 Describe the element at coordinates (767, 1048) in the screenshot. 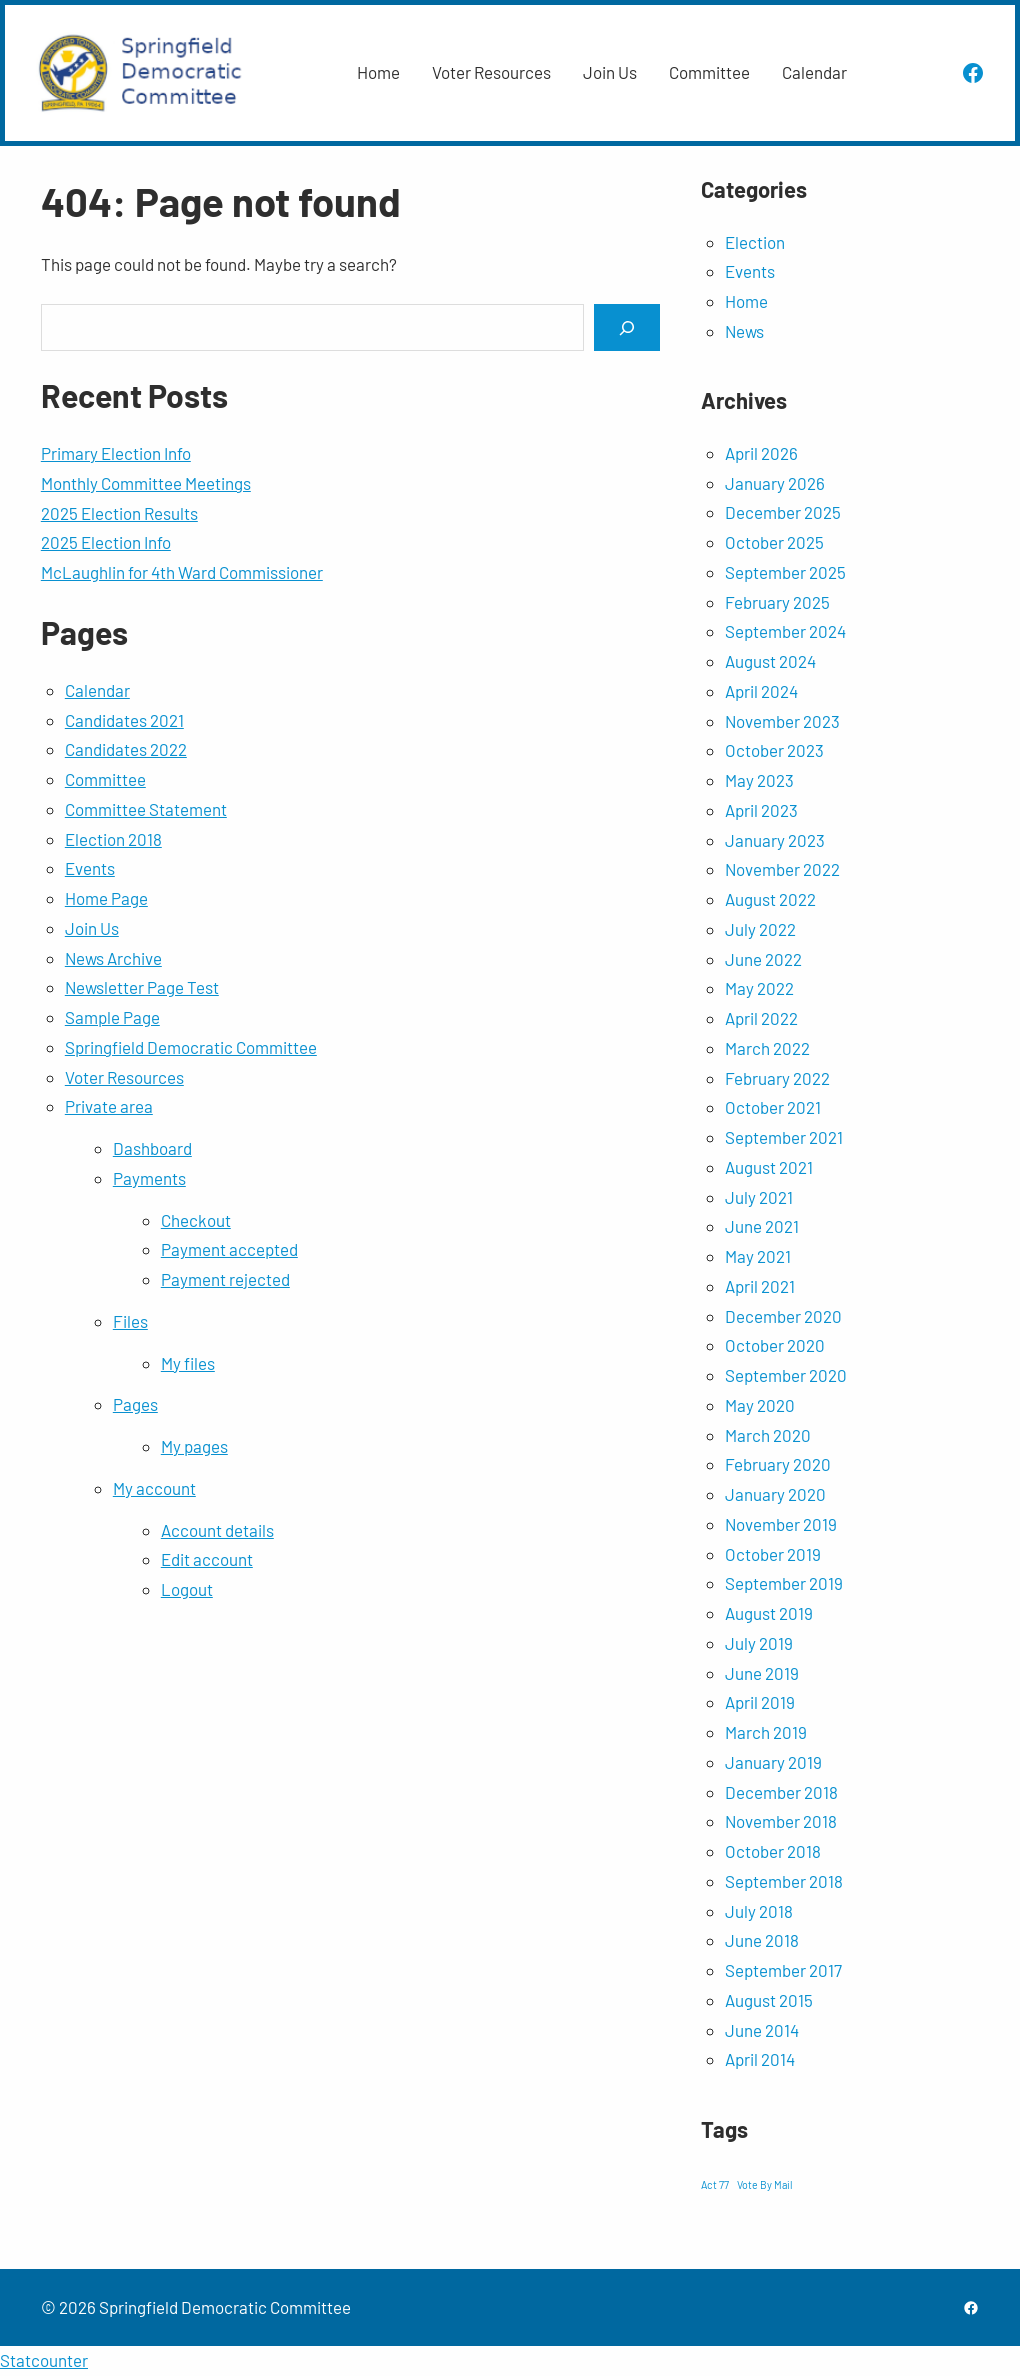

I see `March 2022` at that location.